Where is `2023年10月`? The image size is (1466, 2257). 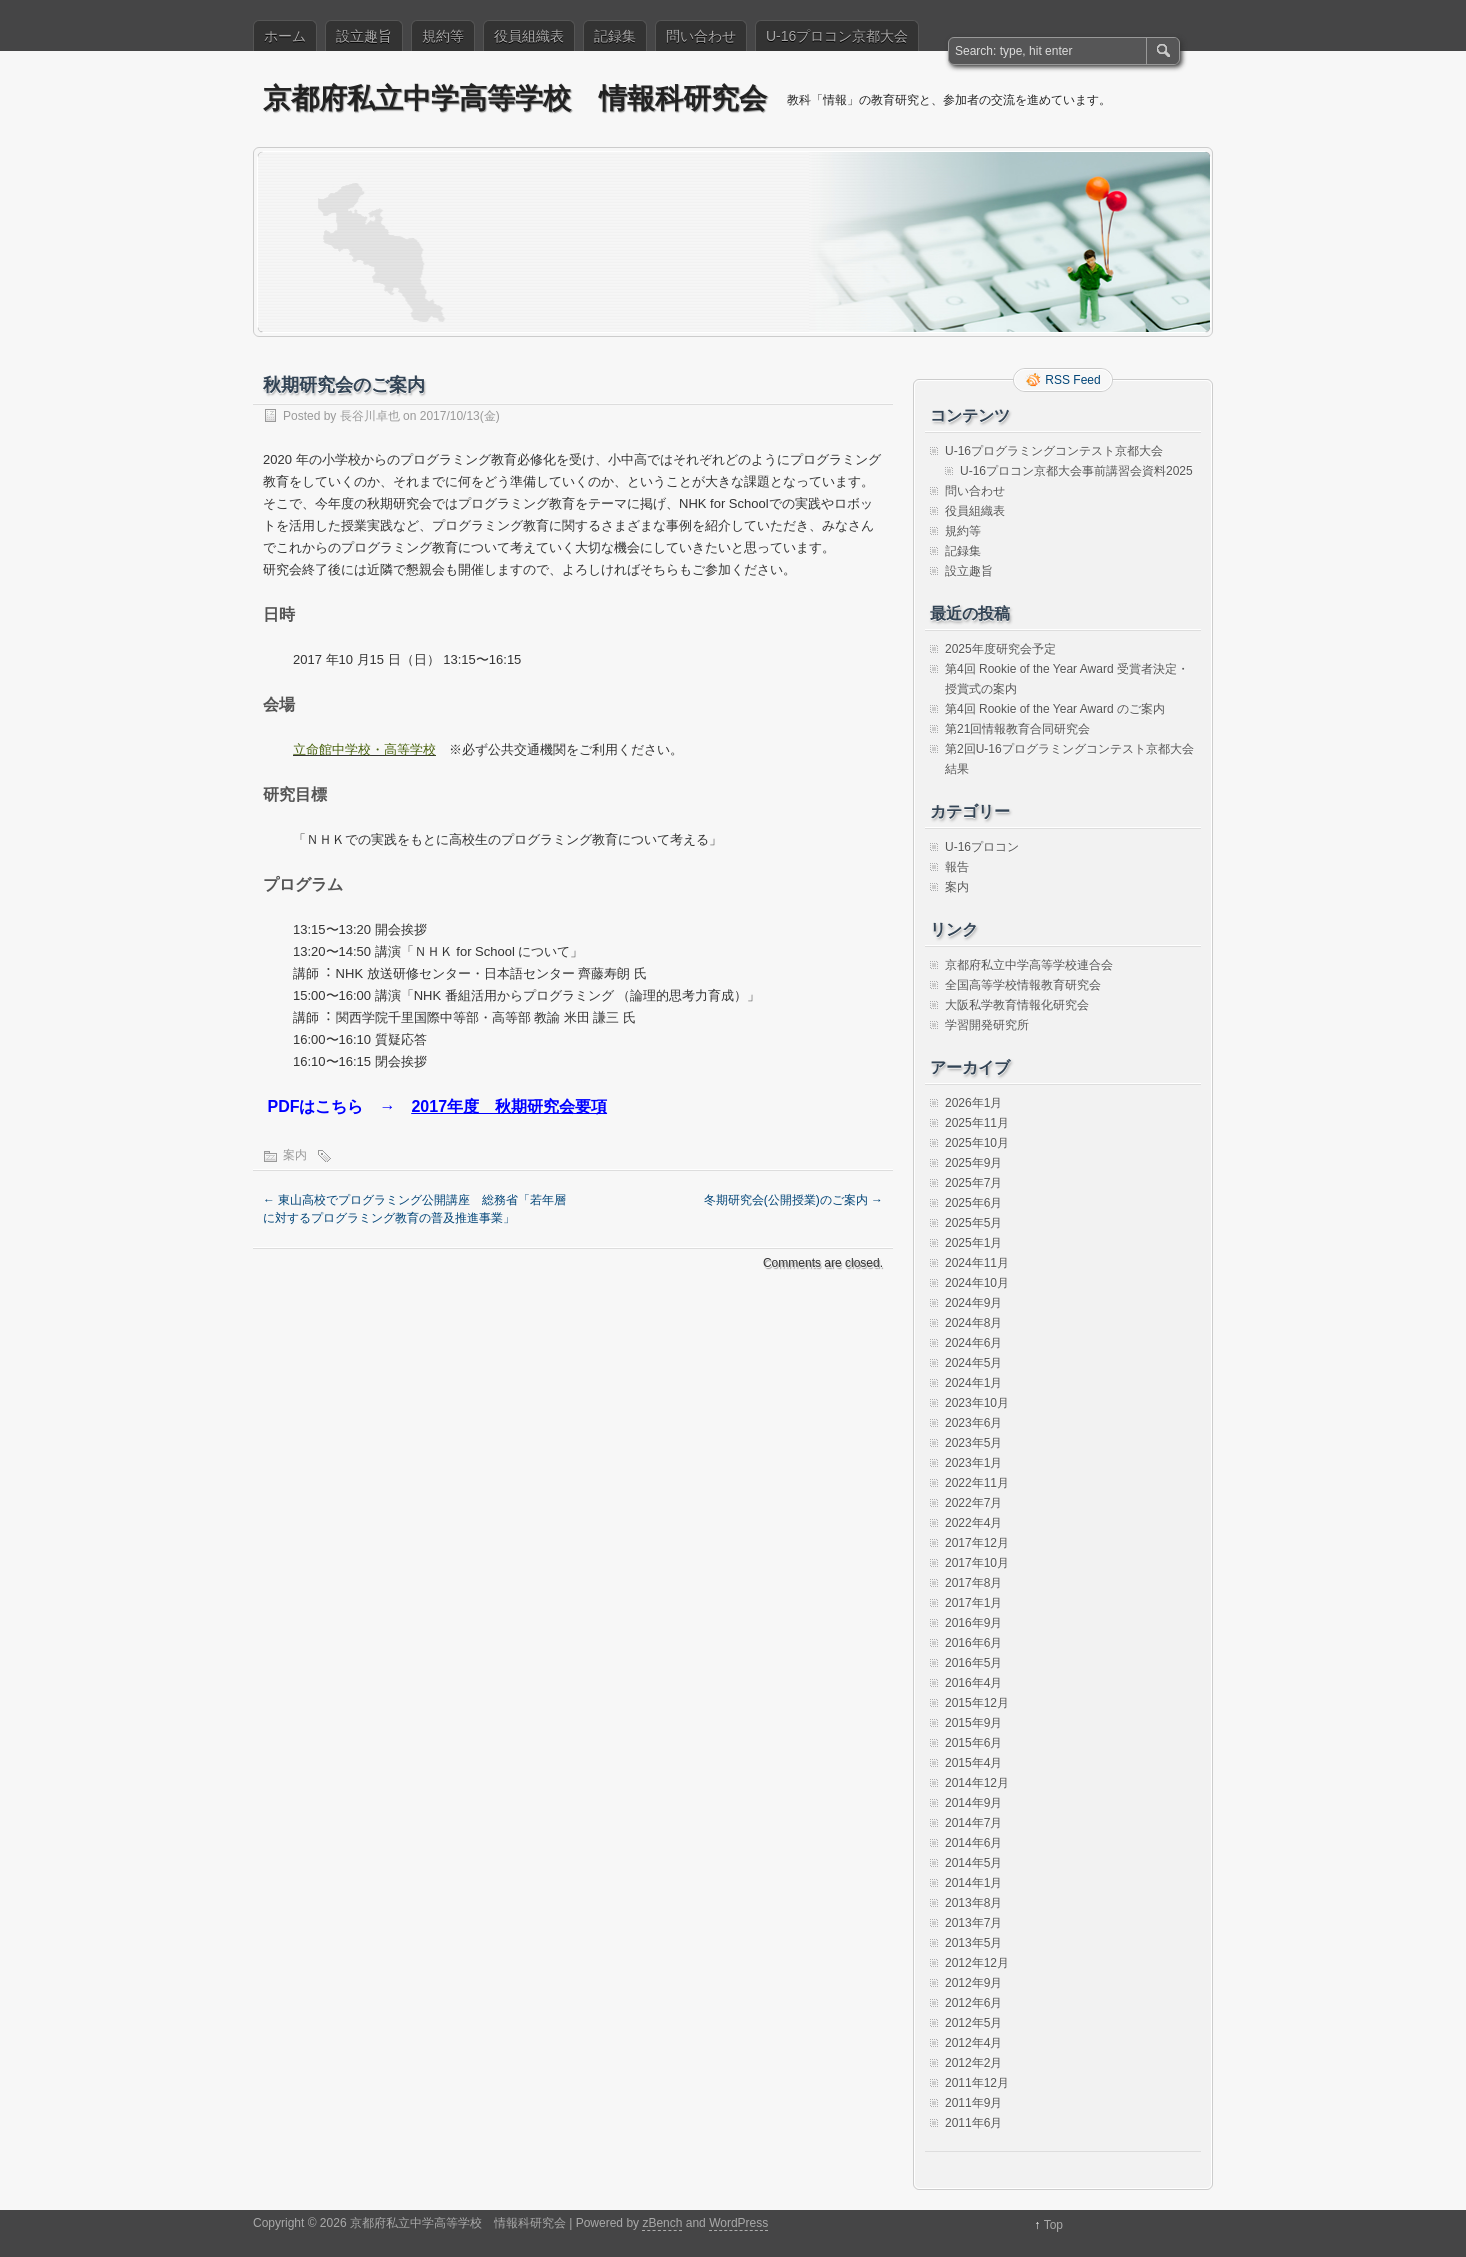 2023年10月 is located at coordinates (977, 1403).